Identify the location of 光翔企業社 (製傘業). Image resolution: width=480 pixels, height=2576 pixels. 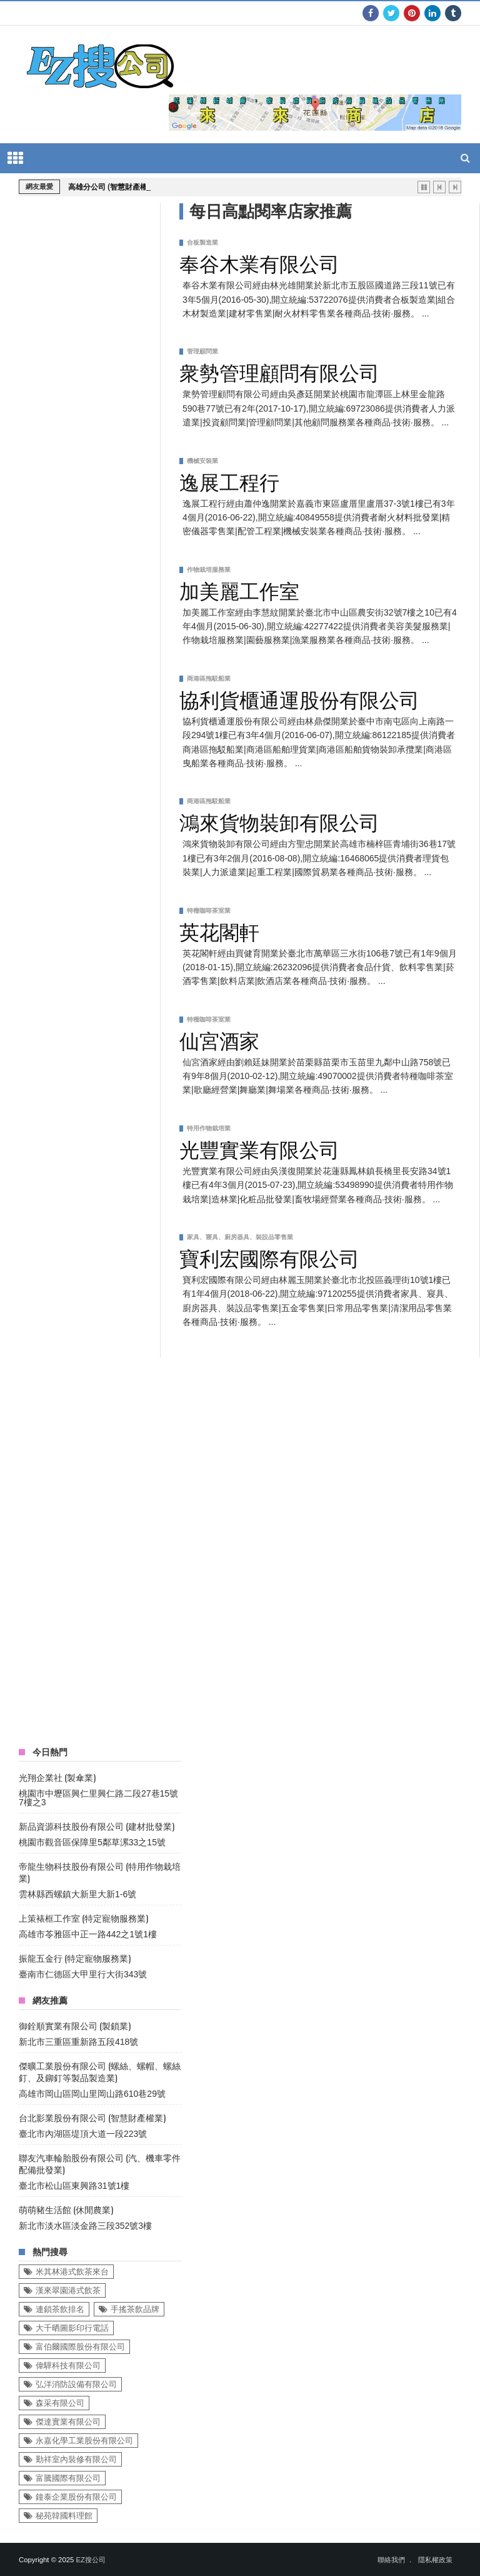
(57, 1776).